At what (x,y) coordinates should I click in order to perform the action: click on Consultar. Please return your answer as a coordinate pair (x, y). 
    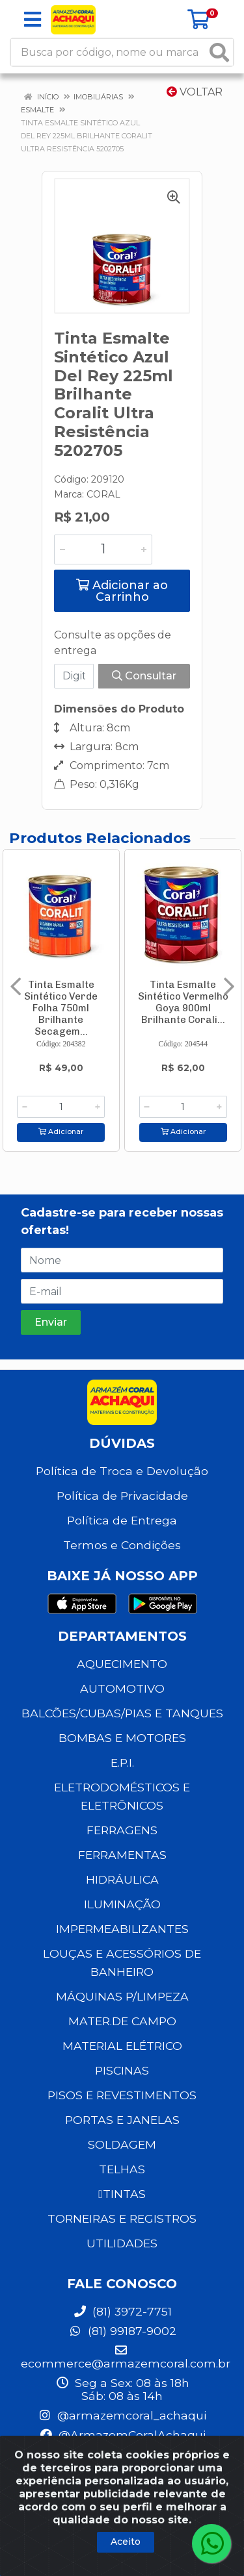
    Looking at the image, I should click on (144, 676).